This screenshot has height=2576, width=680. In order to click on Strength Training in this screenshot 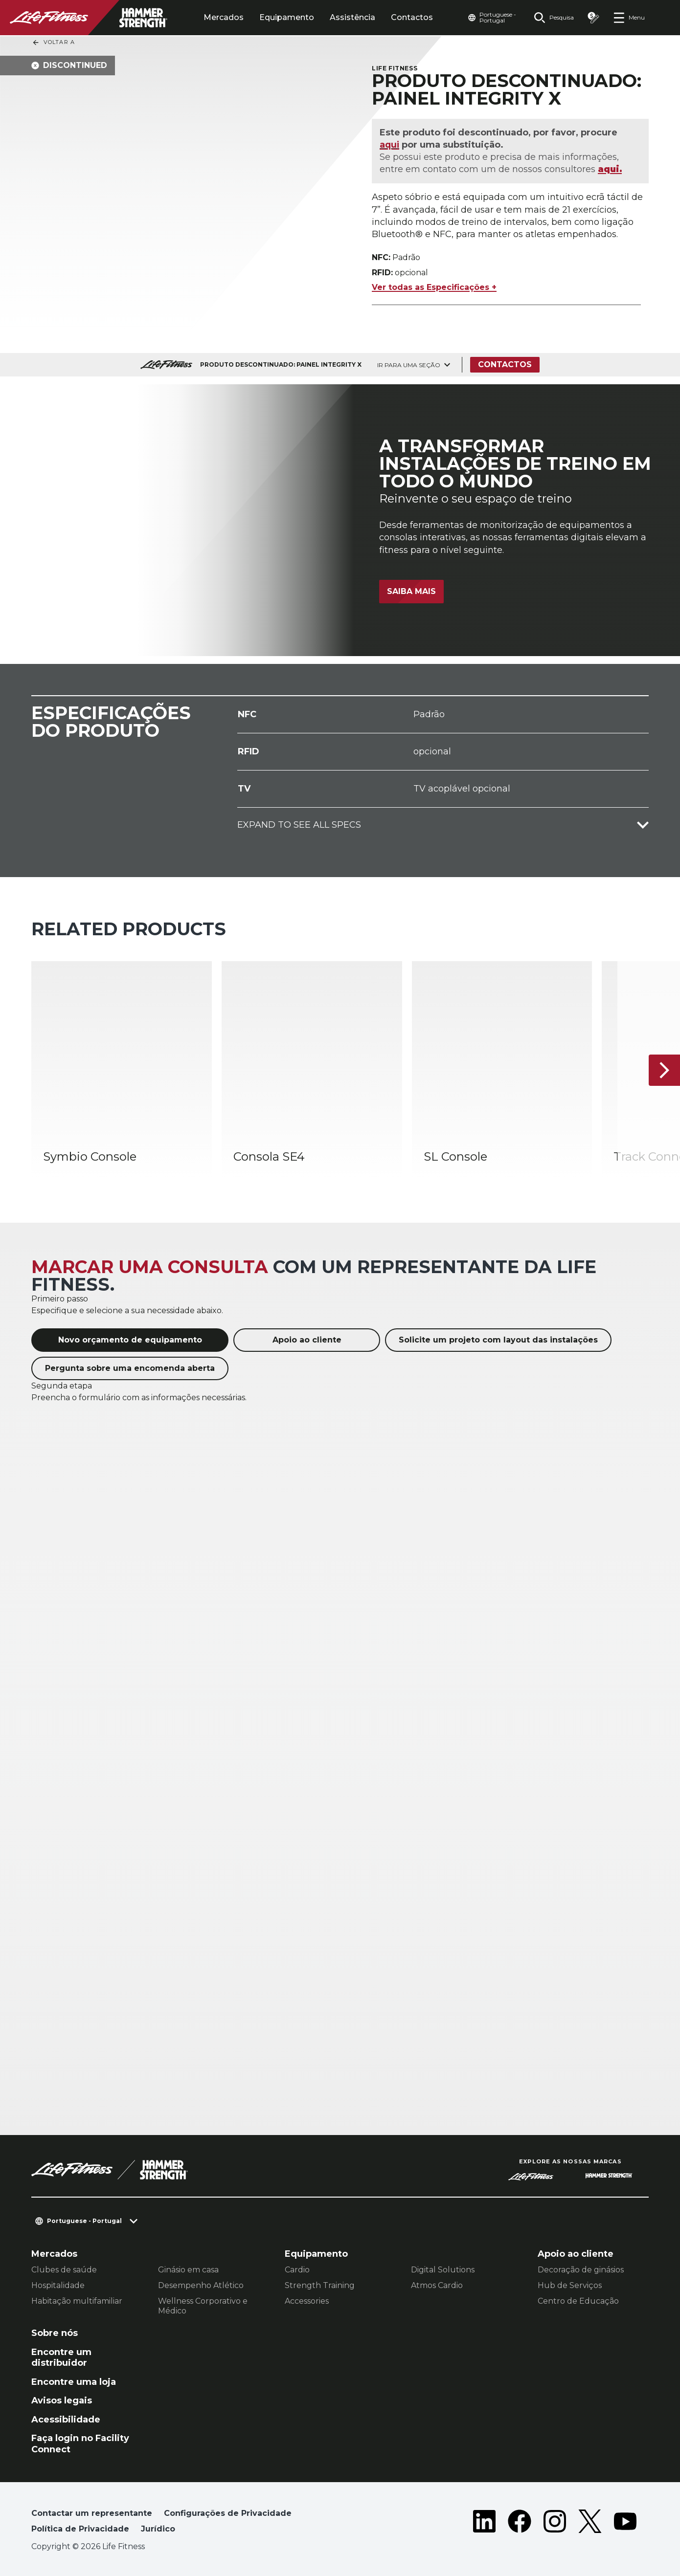, I will do `click(320, 2285)`.